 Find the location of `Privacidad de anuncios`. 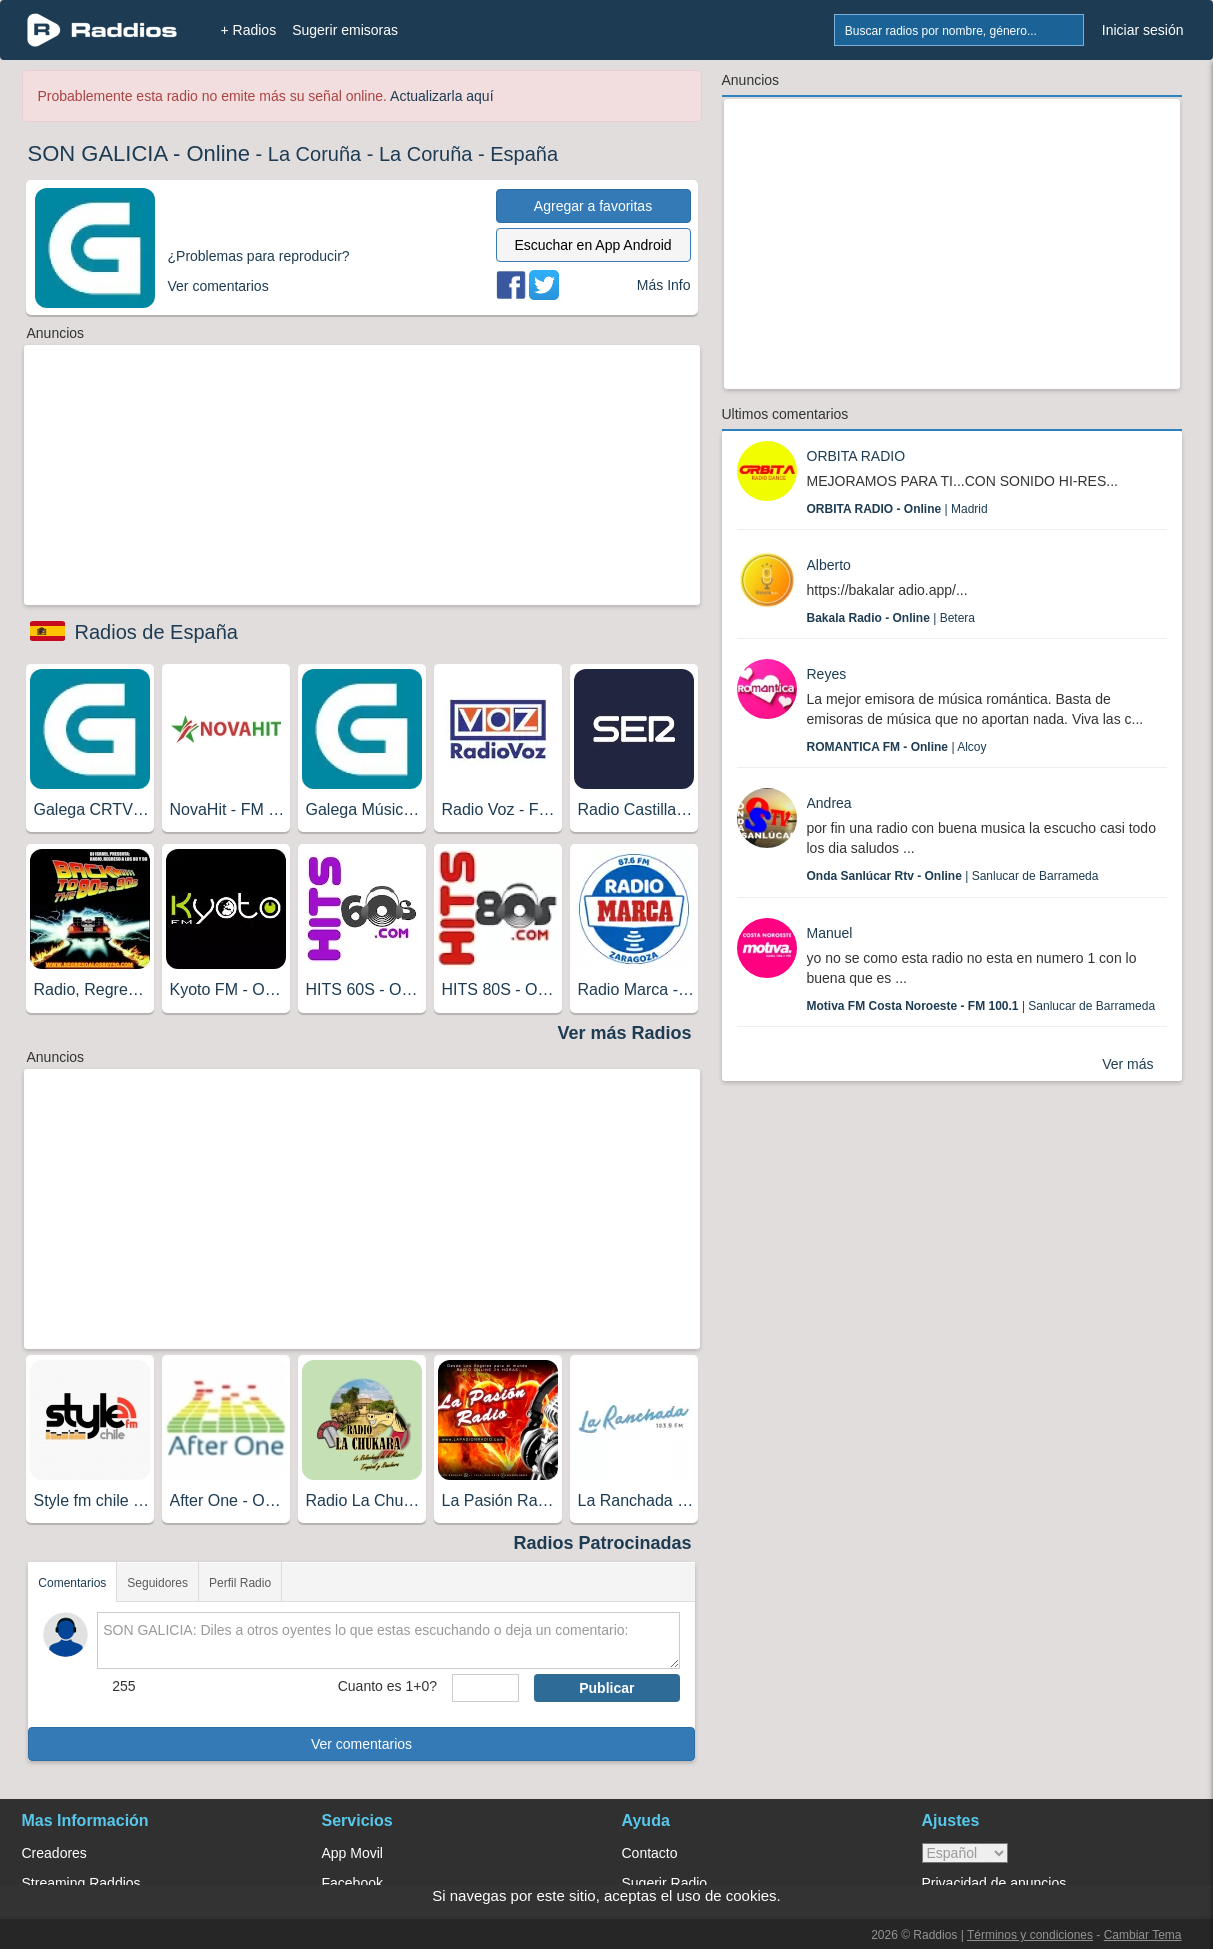

Privacidad de anuncios is located at coordinates (994, 1883).